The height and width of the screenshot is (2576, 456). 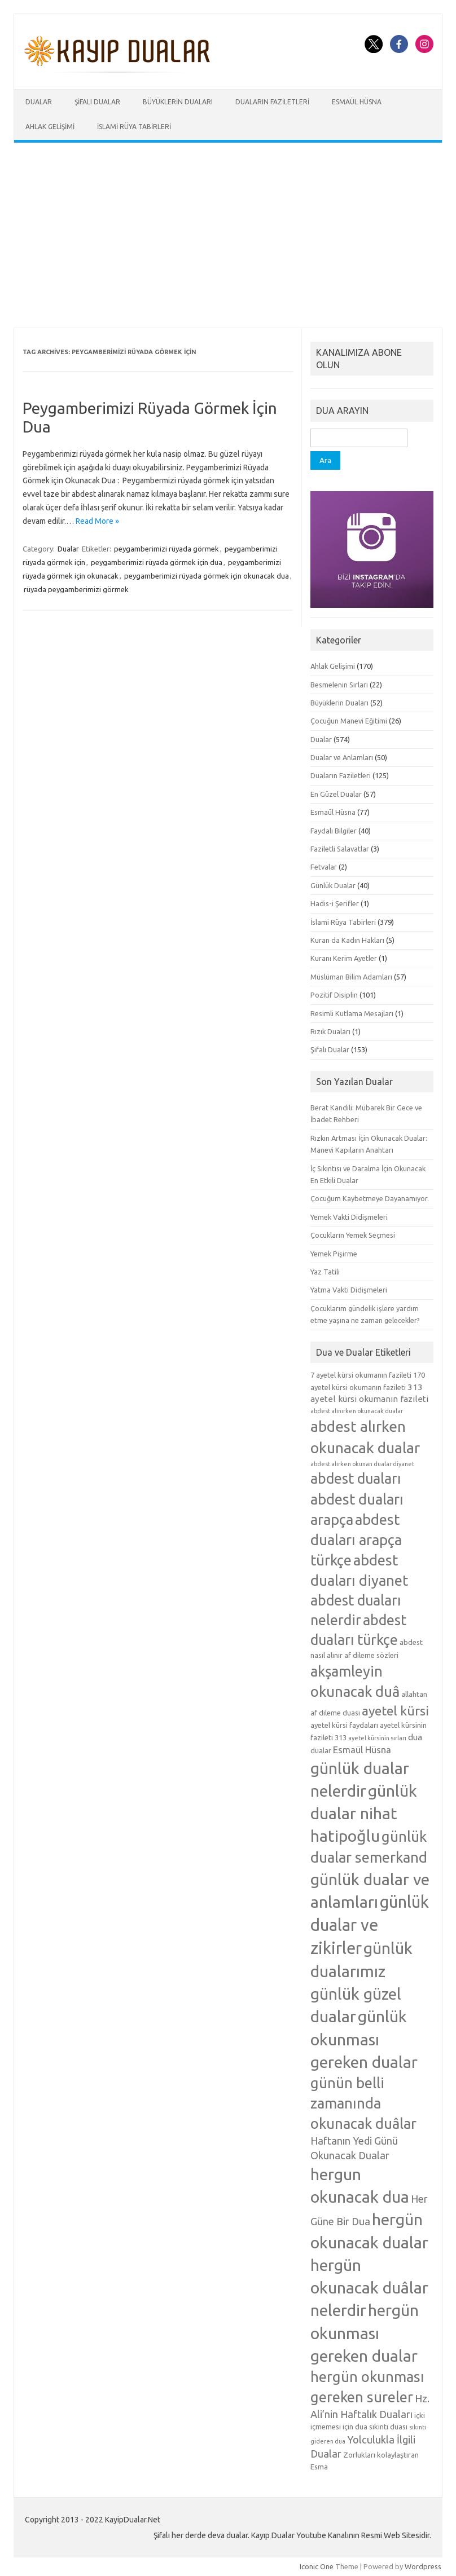 What do you see at coordinates (156, 562) in the screenshot?
I see `peygamberimizi rüyada görmek için dua` at bounding box center [156, 562].